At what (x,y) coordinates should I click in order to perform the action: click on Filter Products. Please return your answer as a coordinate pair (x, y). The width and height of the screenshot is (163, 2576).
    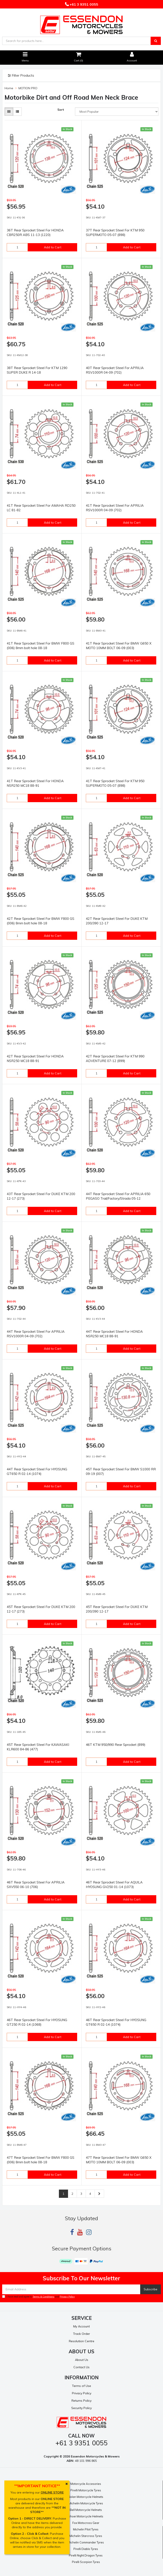
    Looking at the image, I should click on (21, 76).